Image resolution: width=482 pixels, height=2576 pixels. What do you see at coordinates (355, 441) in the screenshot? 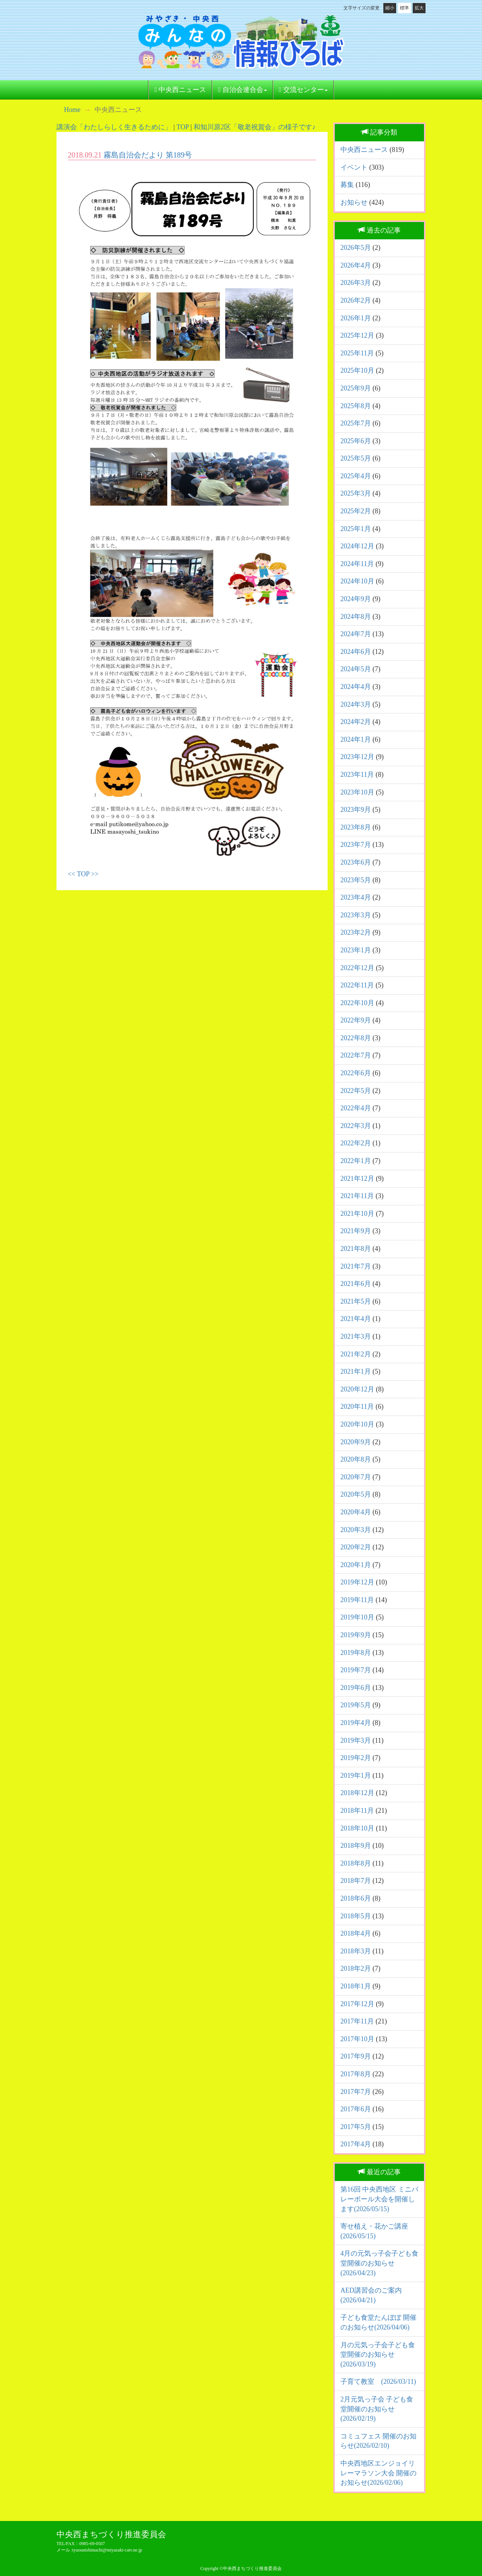
I see `2025年6月` at bounding box center [355, 441].